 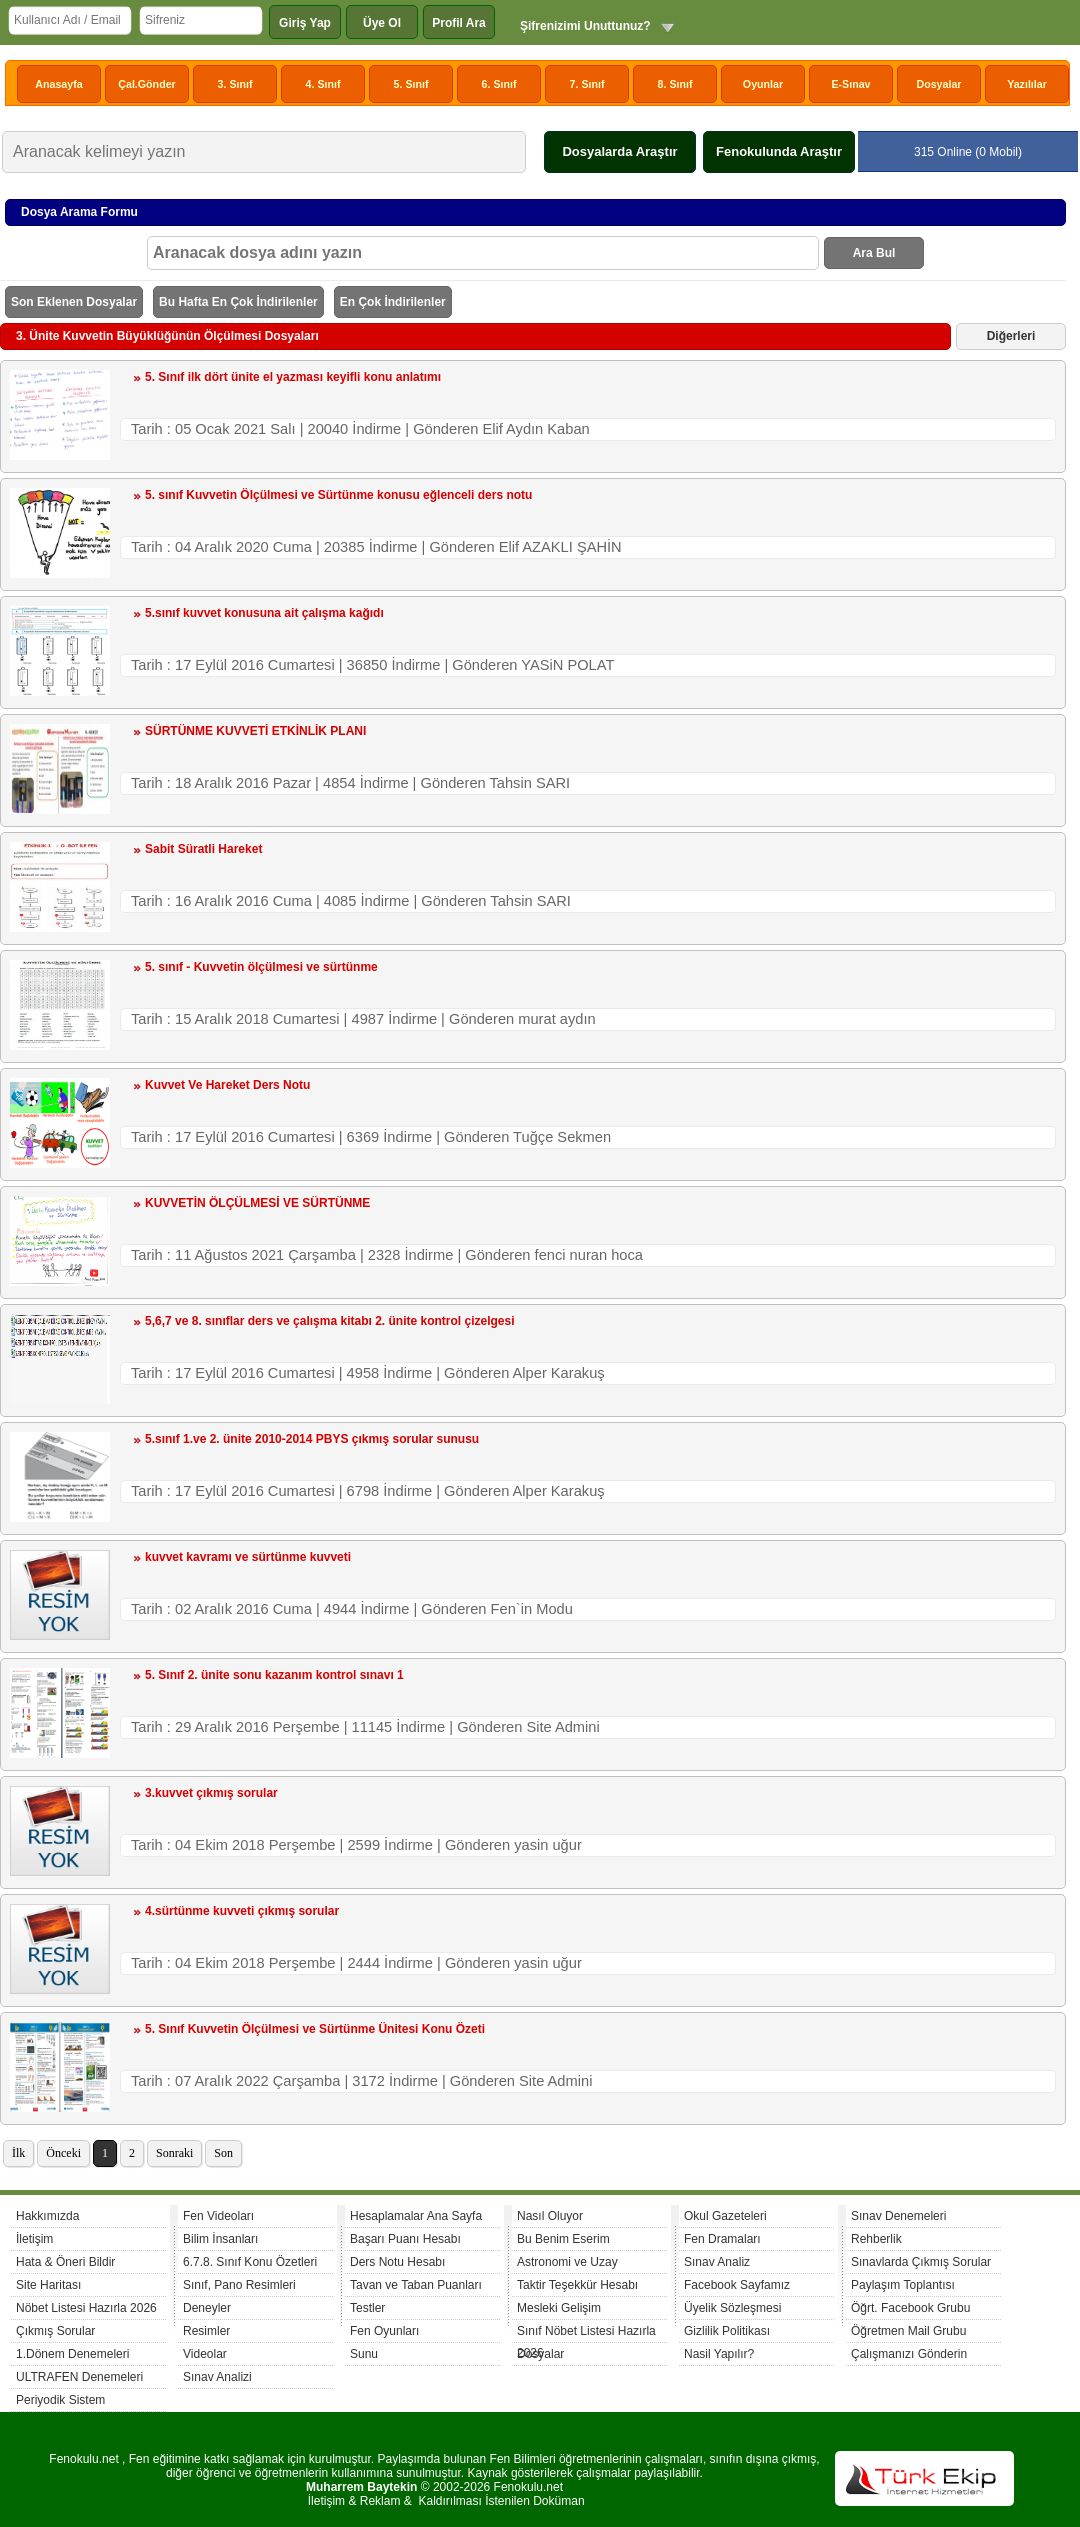 What do you see at coordinates (72, 2354) in the screenshot?
I see `1.Dönem Denemeleri` at bounding box center [72, 2354].